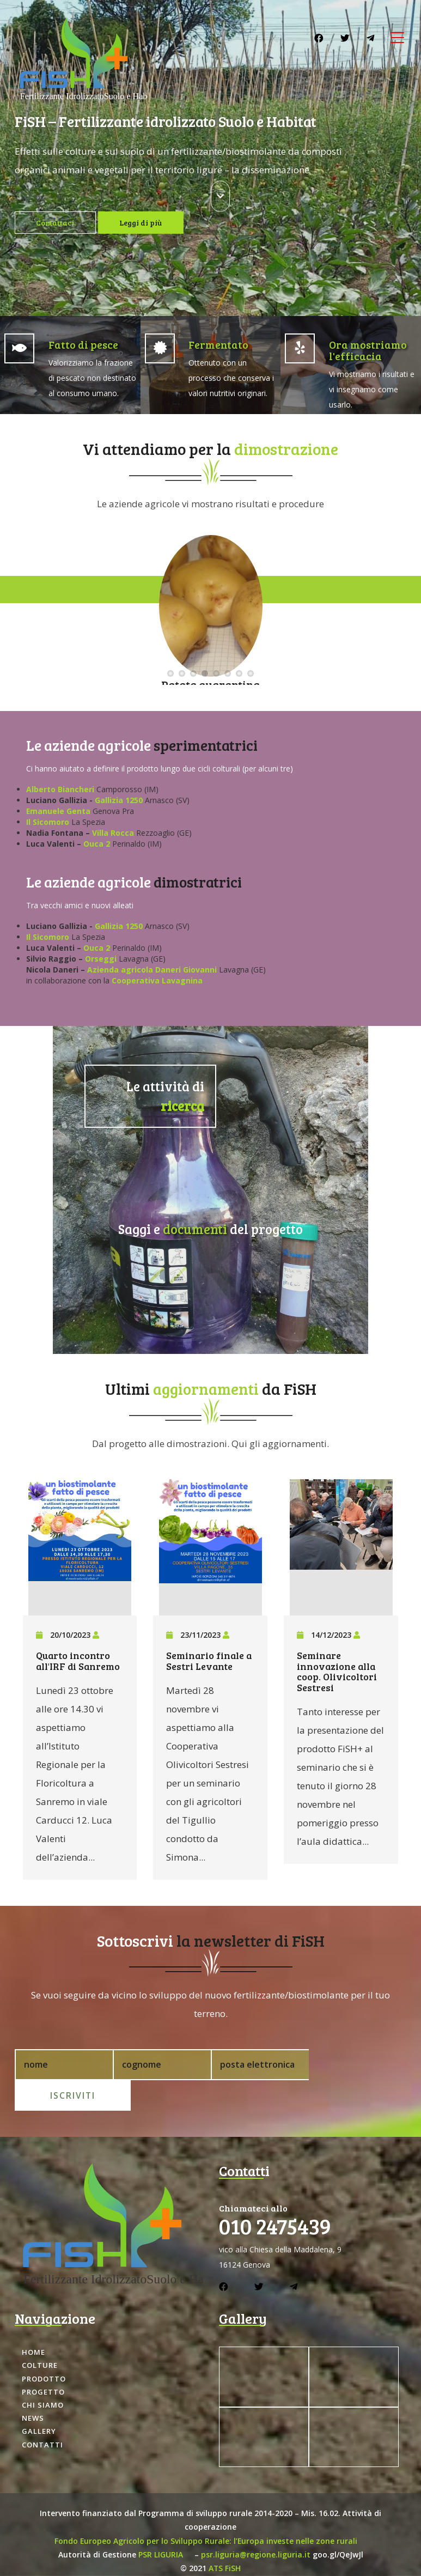 This screenshot has width=421, height=2576. Describe the element at coordinates (195, 1227) in the screenshot. I see `documenti` at that location.